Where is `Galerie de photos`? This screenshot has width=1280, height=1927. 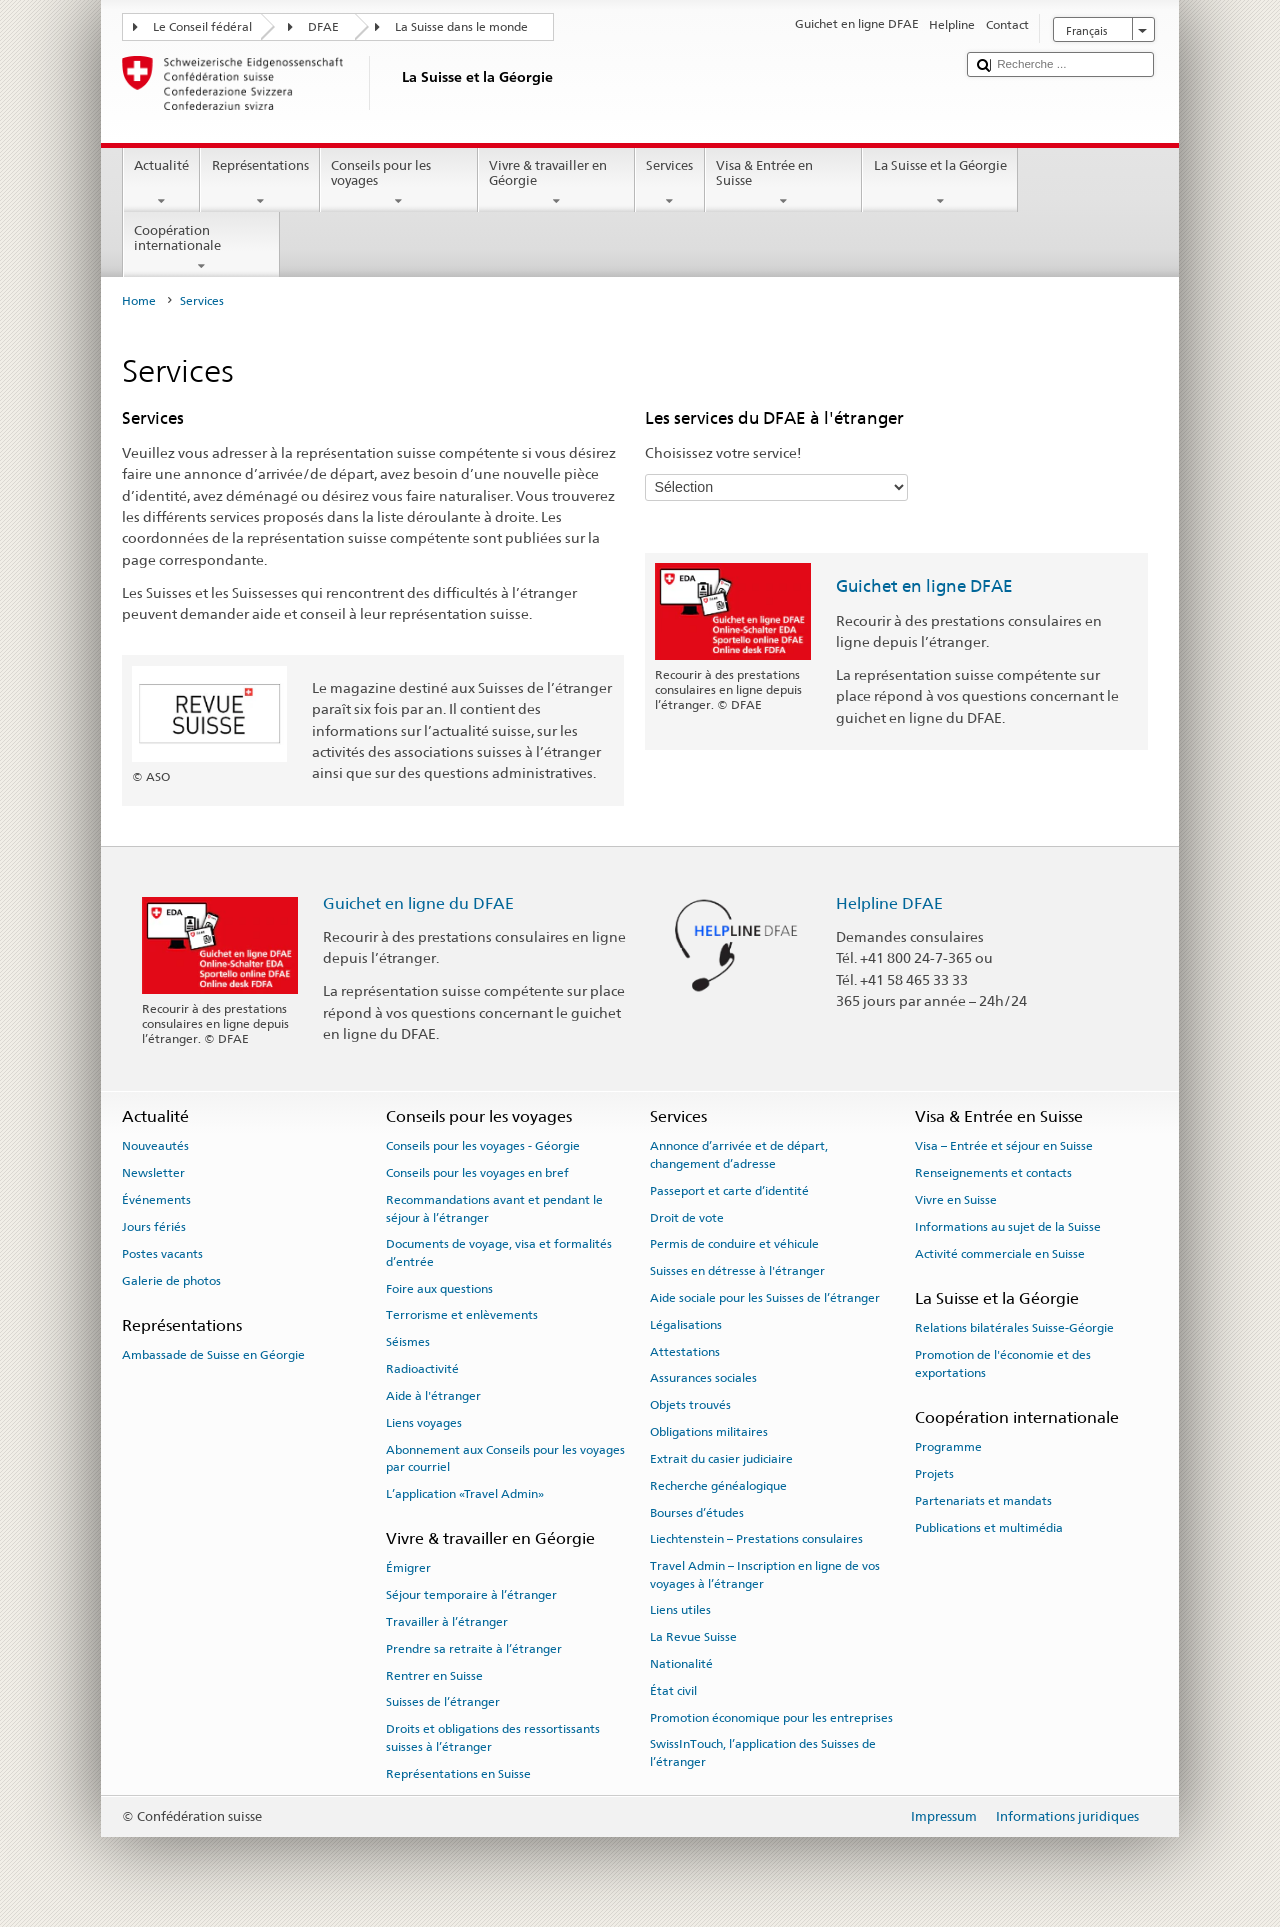 Galerie de photos is located at coordinates (171, 1280).